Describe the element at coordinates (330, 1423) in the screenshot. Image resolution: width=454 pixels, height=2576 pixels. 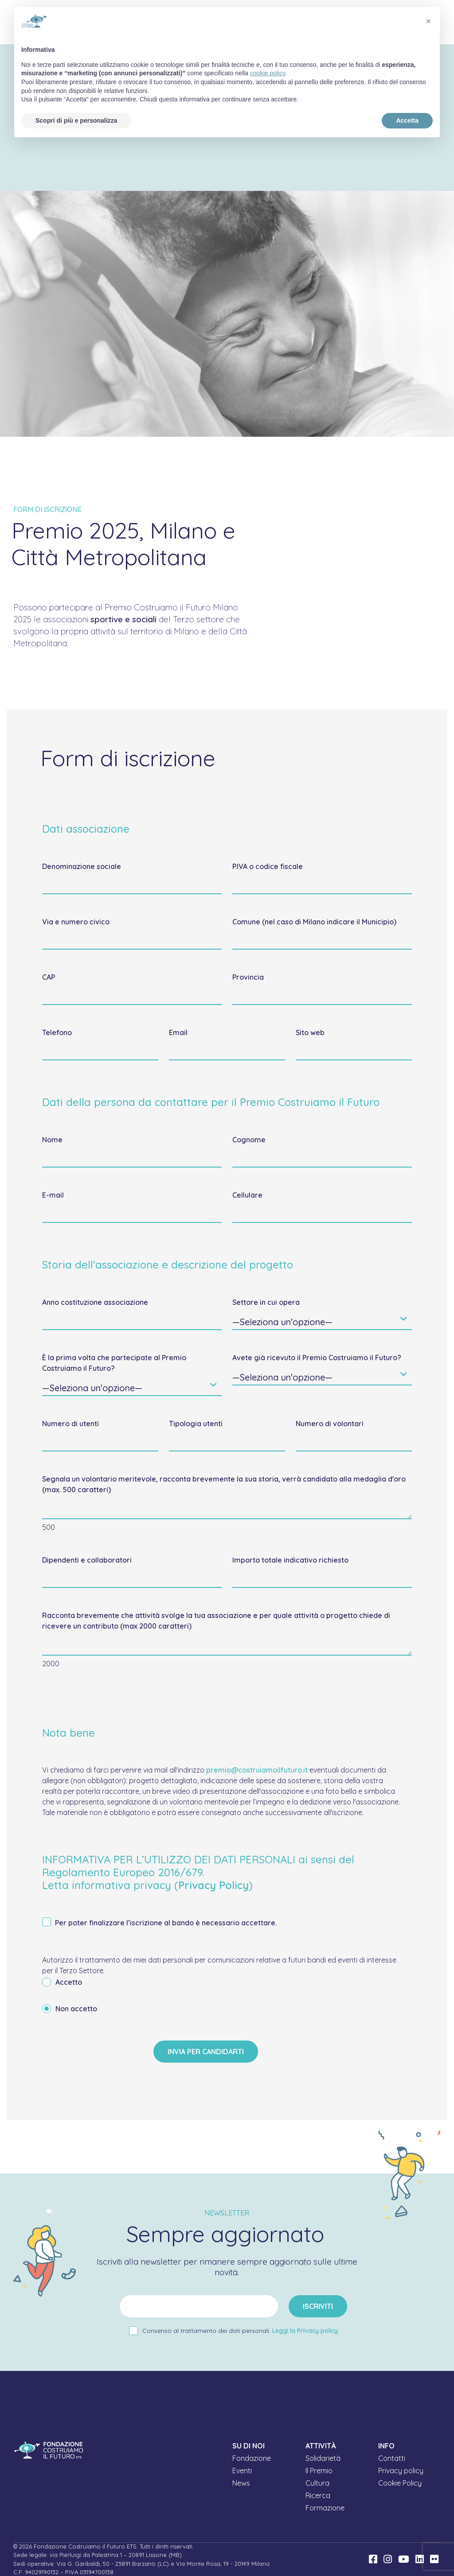
I see `Numero di volontari` at that location.